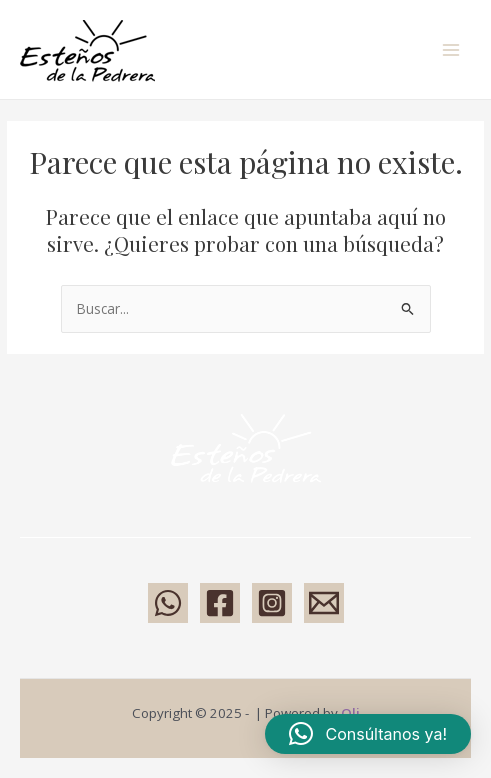  What do you see at coordinates (168, 603) in the screenshot?
I see `[WhatsApp]` at bounding box center [168, 603].